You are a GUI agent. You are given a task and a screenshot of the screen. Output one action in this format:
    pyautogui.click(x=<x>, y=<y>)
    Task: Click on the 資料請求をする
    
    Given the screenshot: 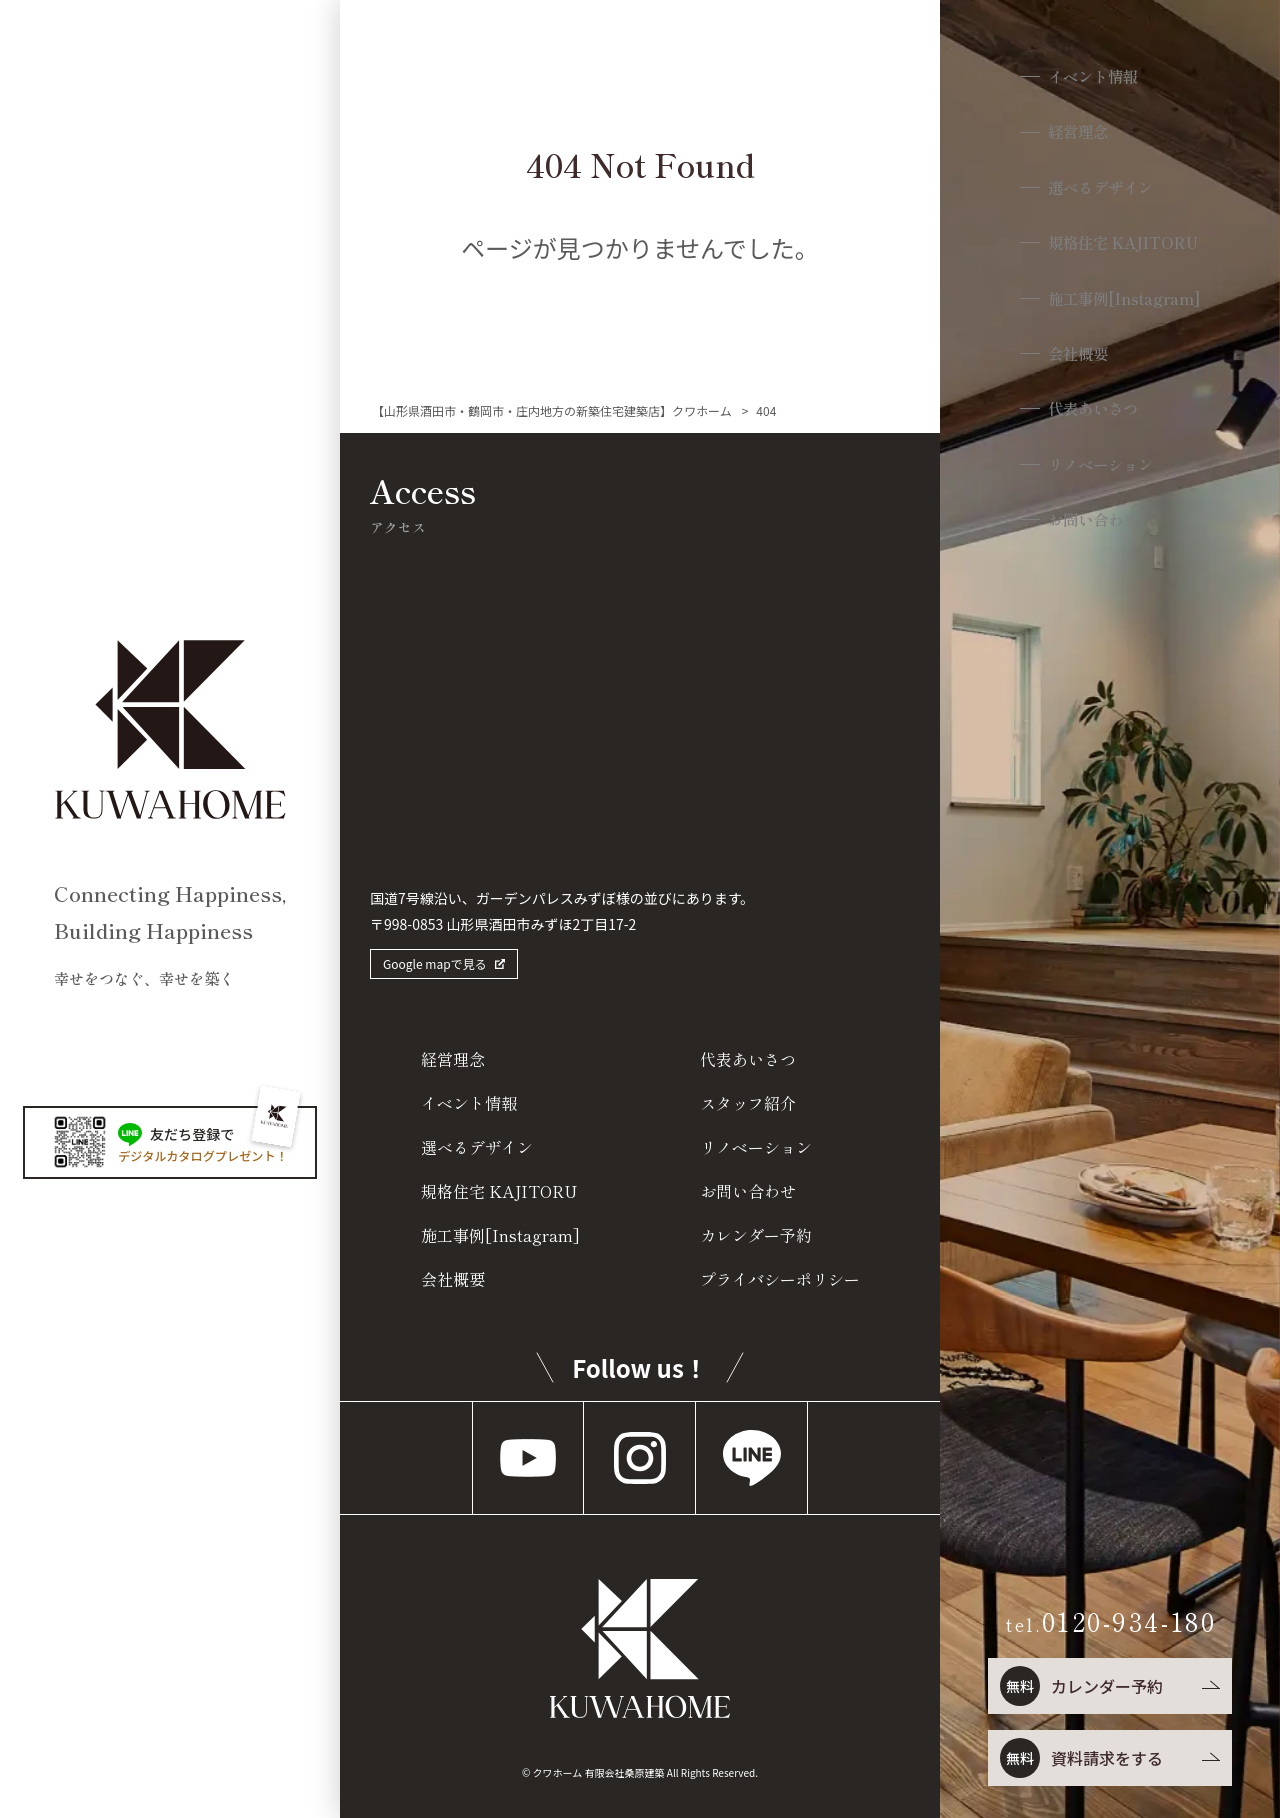 What is the action you would take?
    pyautogui.click(x=1080, y=1758)
    